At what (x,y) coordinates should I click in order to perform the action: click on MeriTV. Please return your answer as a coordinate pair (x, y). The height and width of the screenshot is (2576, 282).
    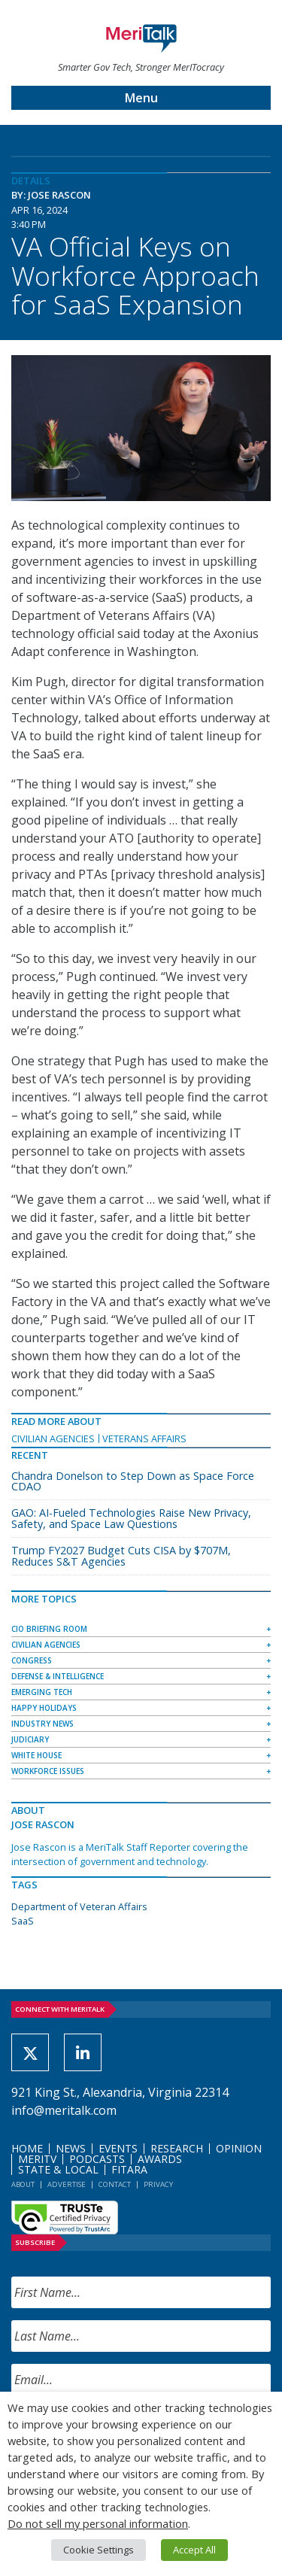
    Looking at the image, I should click on (37, 2159).